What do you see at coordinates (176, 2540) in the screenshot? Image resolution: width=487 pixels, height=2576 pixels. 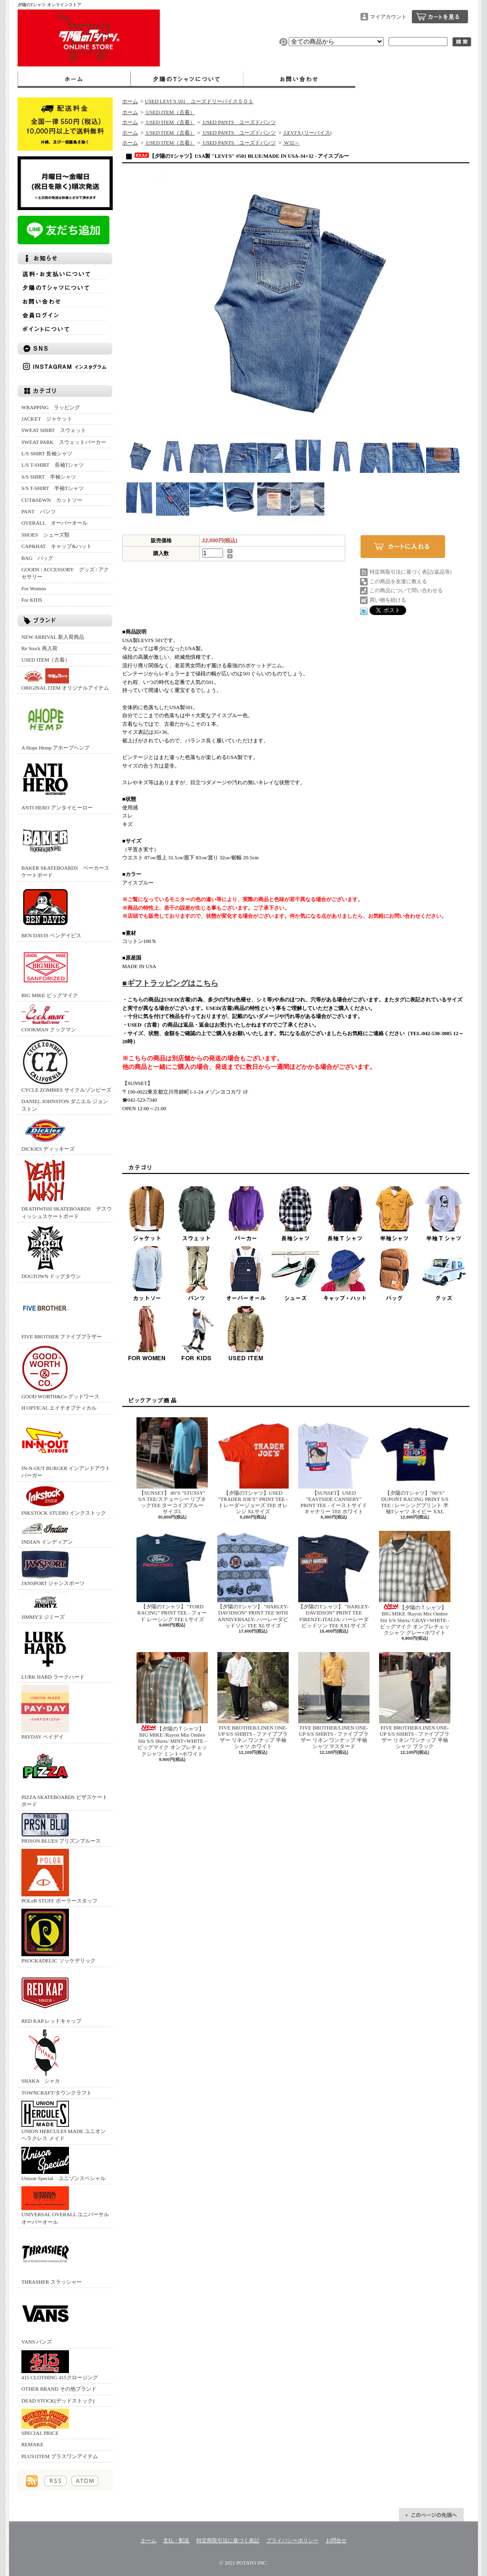 I see `支払・配送` at bounding box center [176, 2540].